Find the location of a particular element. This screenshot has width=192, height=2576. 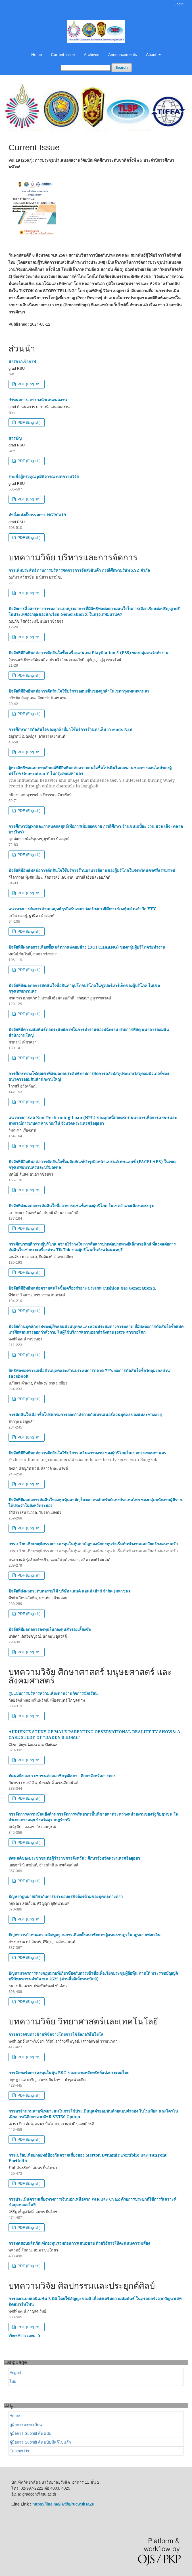

ปัญหาการกำหนดความผิดมูลฐานการเลือกตั้งสมาชิกสภาผู้แทนราษฎรในกฎหมายฟอกเงิน is located at coordinates (84, 1934).